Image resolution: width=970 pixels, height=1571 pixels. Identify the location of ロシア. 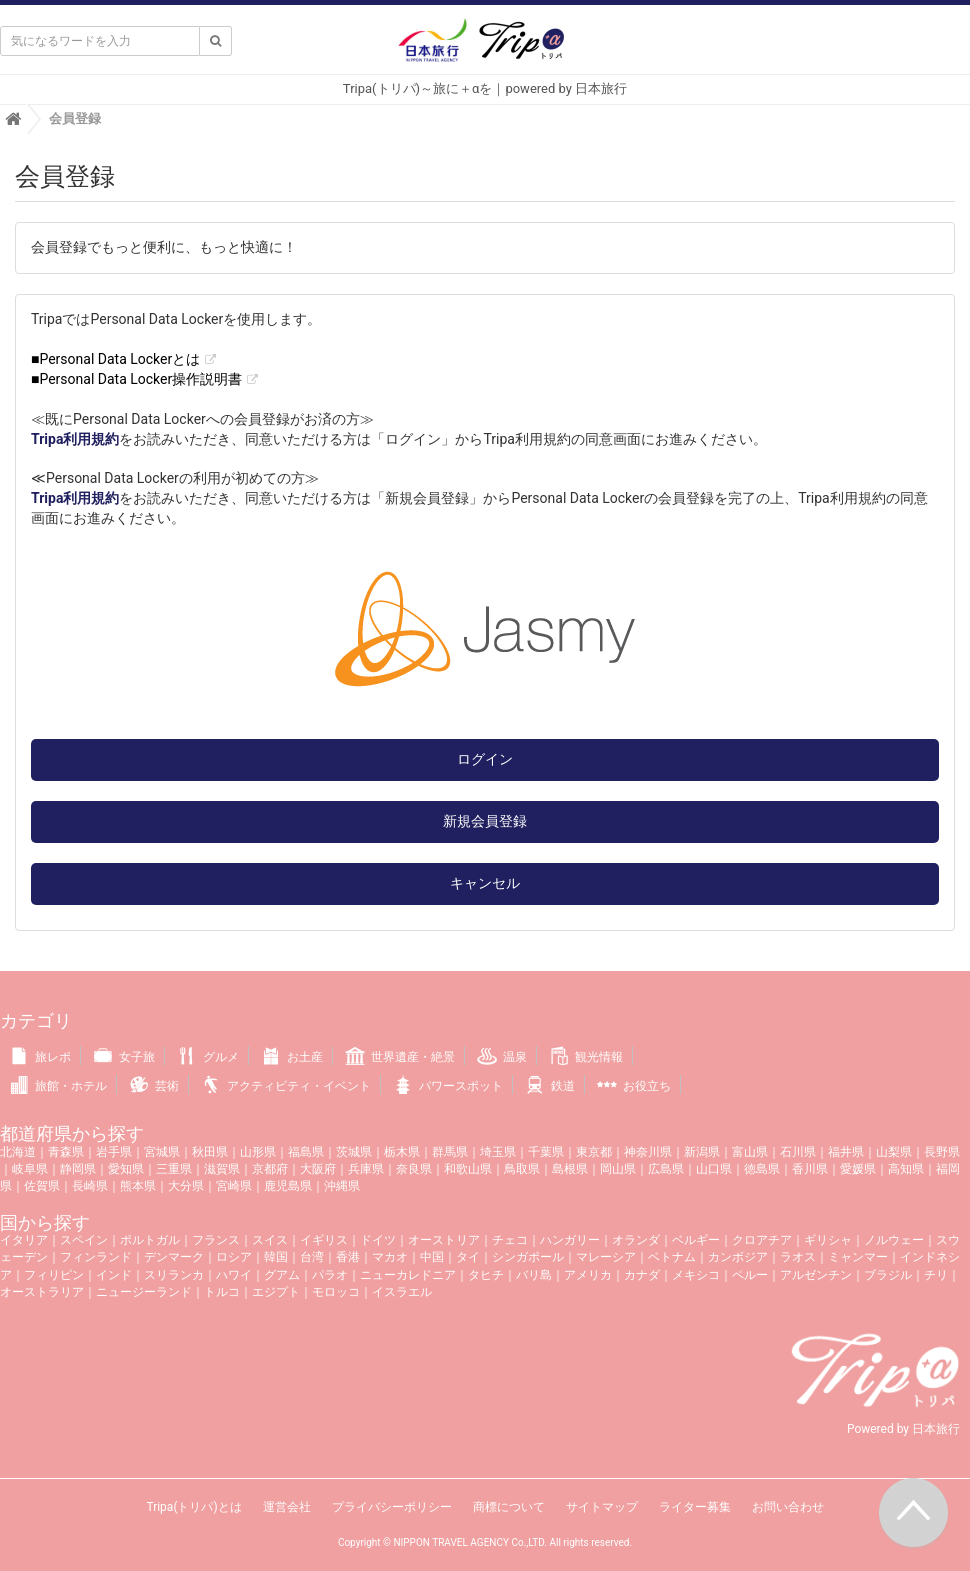
(234, 1257).